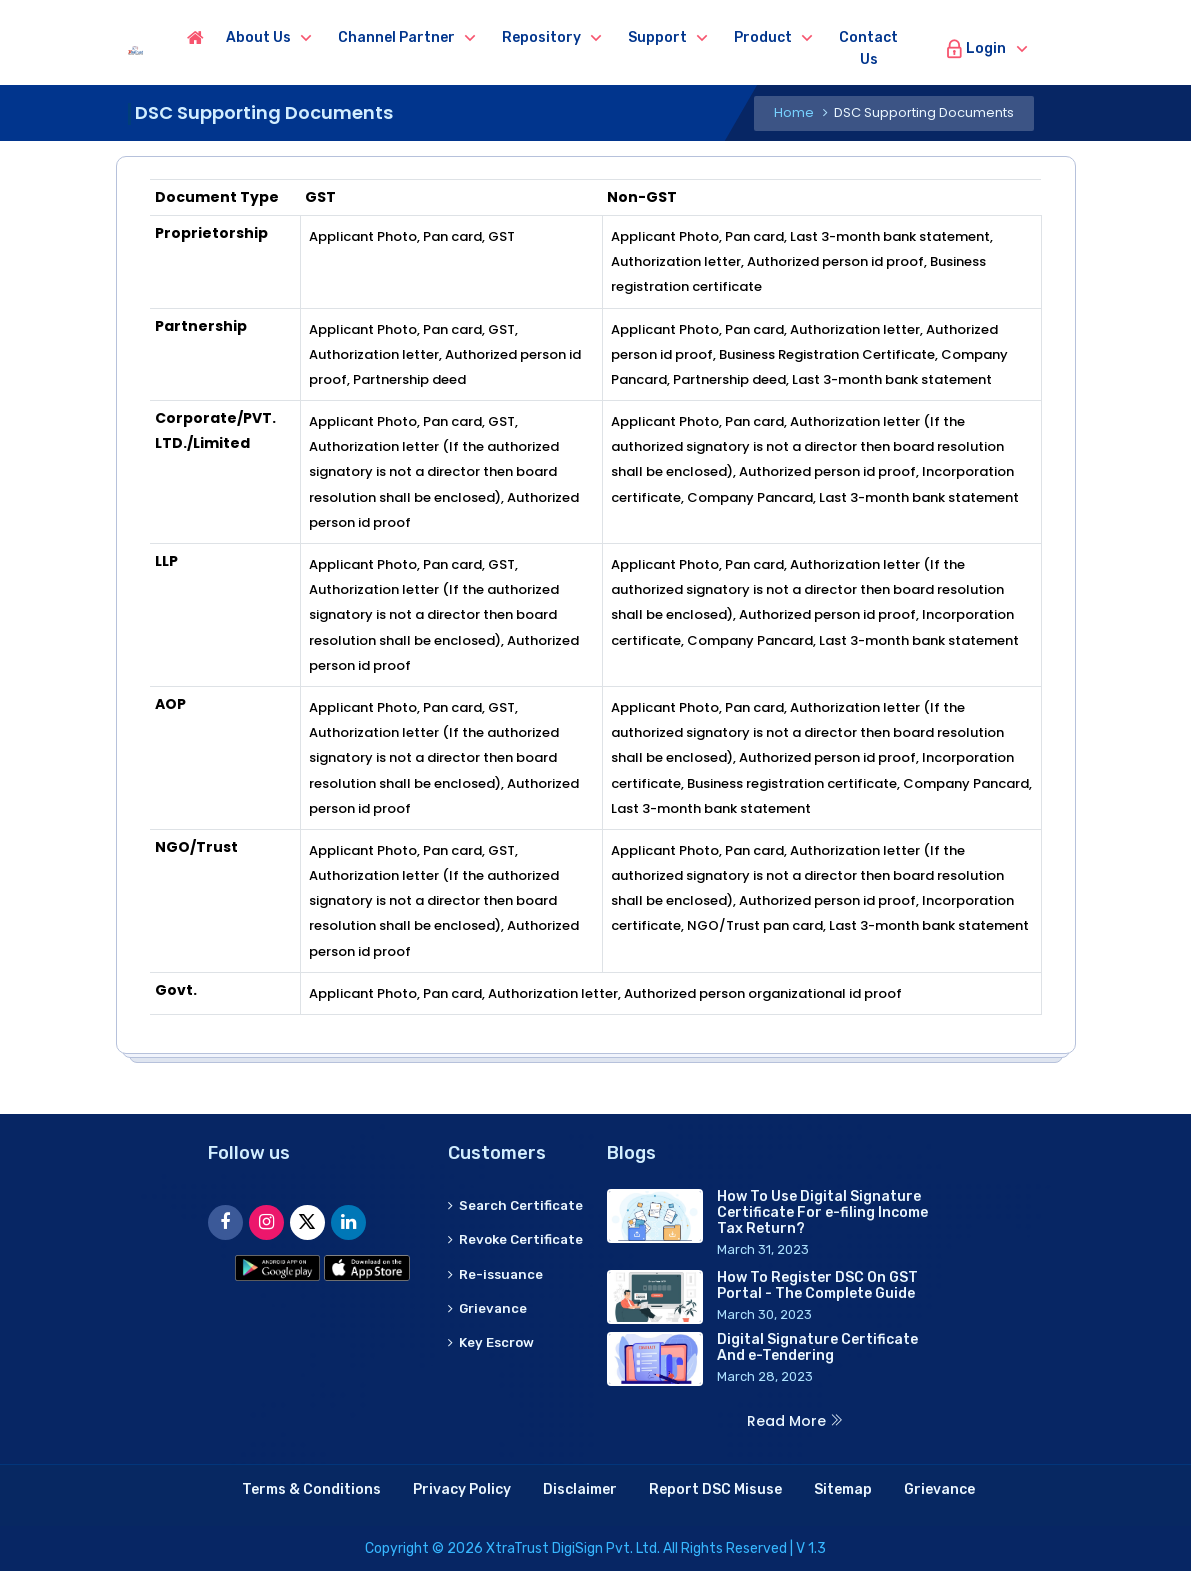 This screenshot has height=1571, width=1191. Describe the element at coordinates (1037, 49) in the screenshot. I see `Login [button]` at that location.